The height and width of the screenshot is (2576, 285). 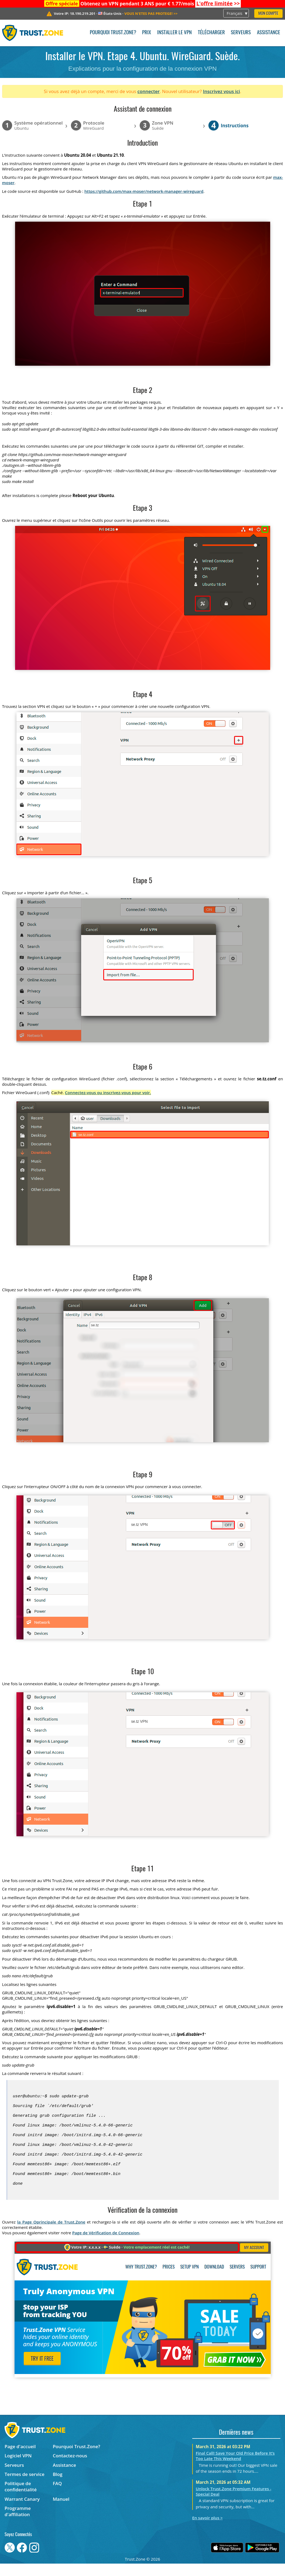 What do you see at coordinates (241, 32) in the screenshot?
I see `Serveurs` at bounding box center [241, 32].